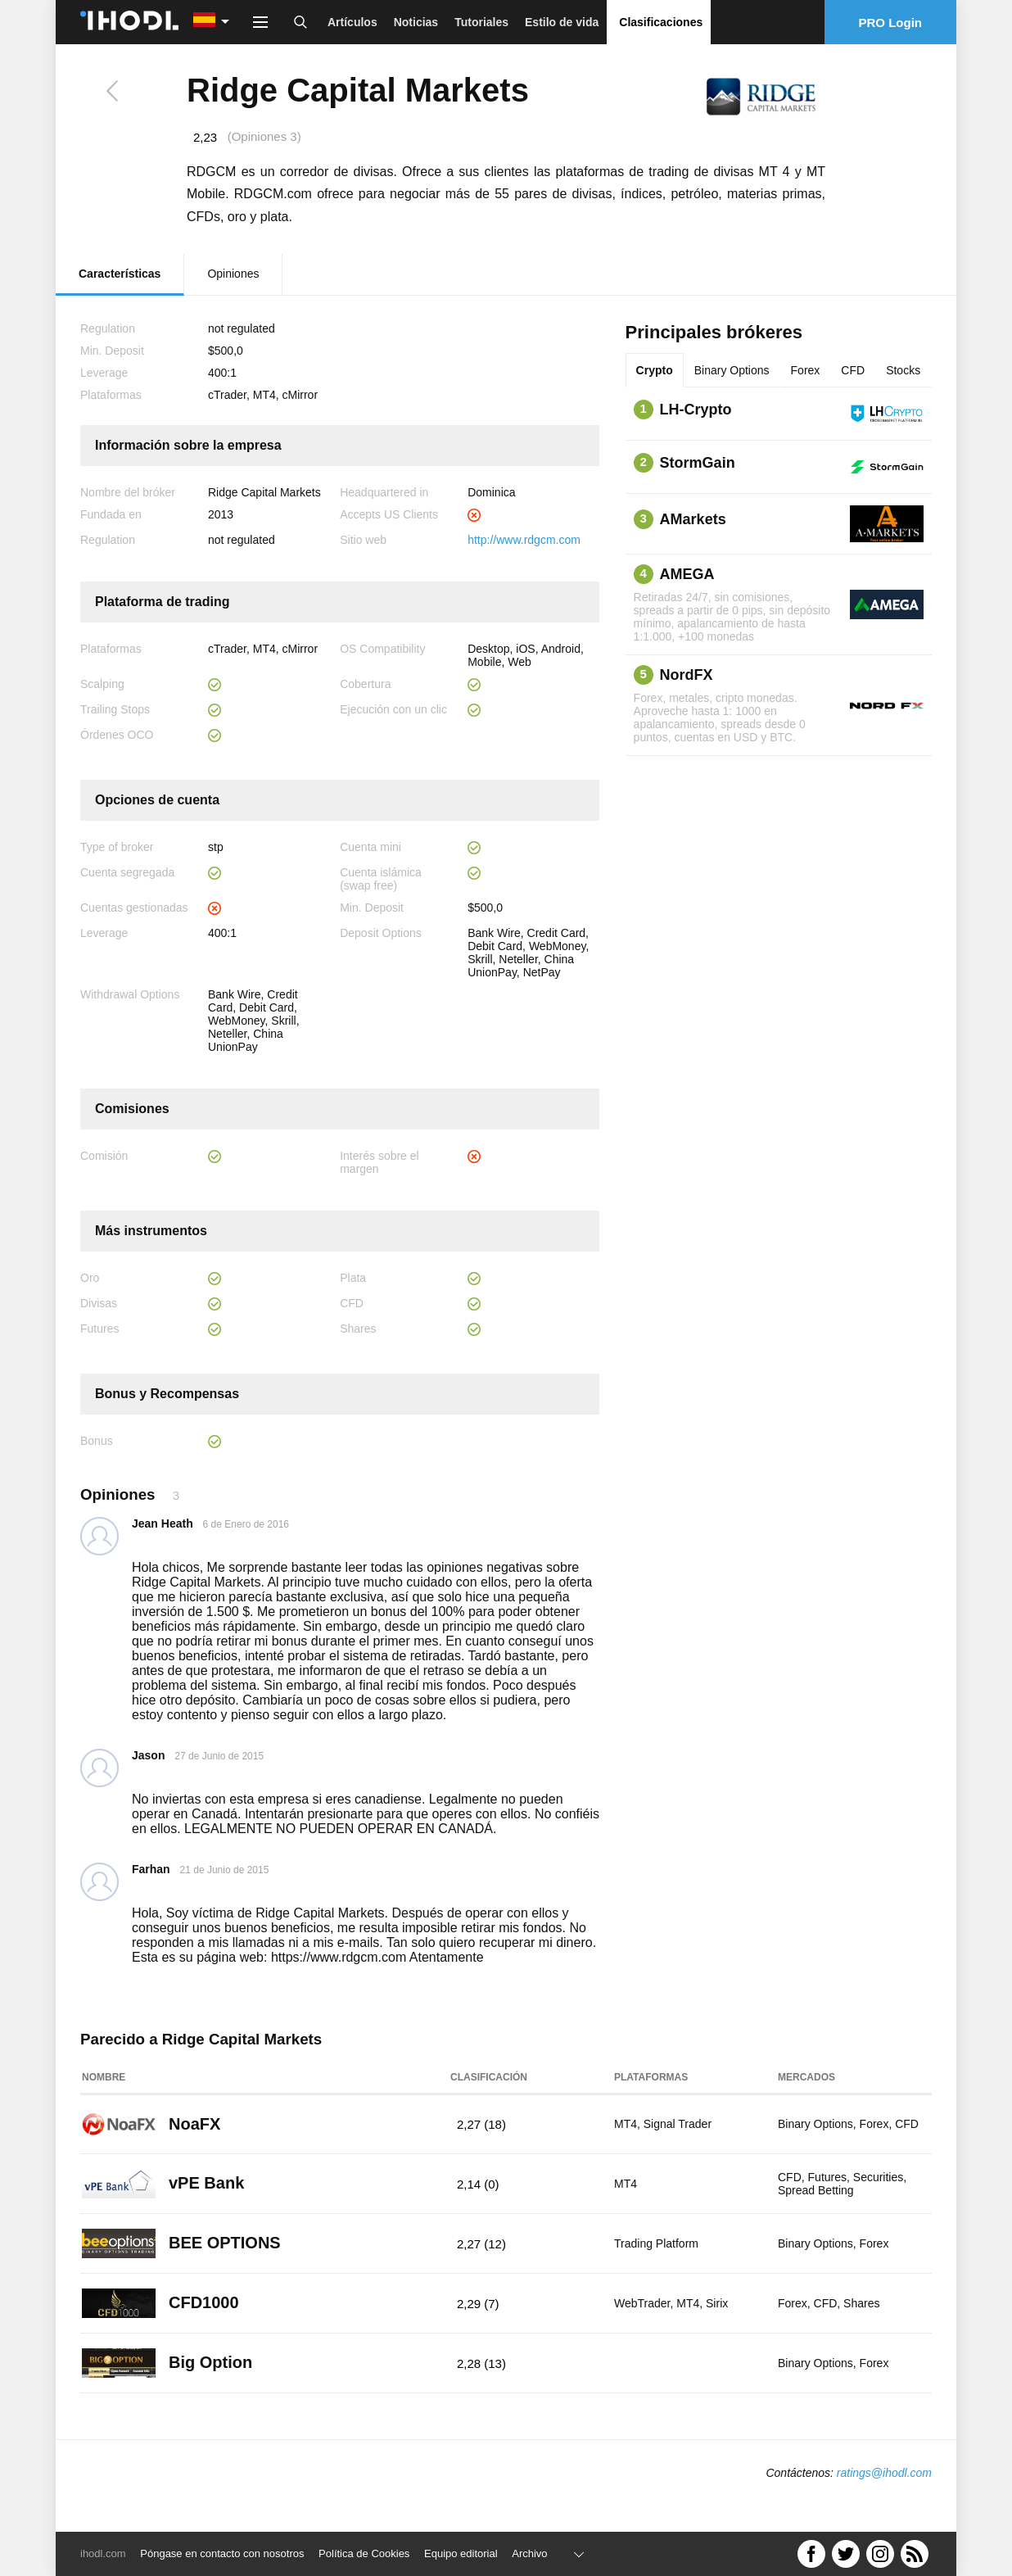  What do you see at coordinates (204, 2302) in the screenshot?
I see `CFD1000` at bounding box center [204, 2302].